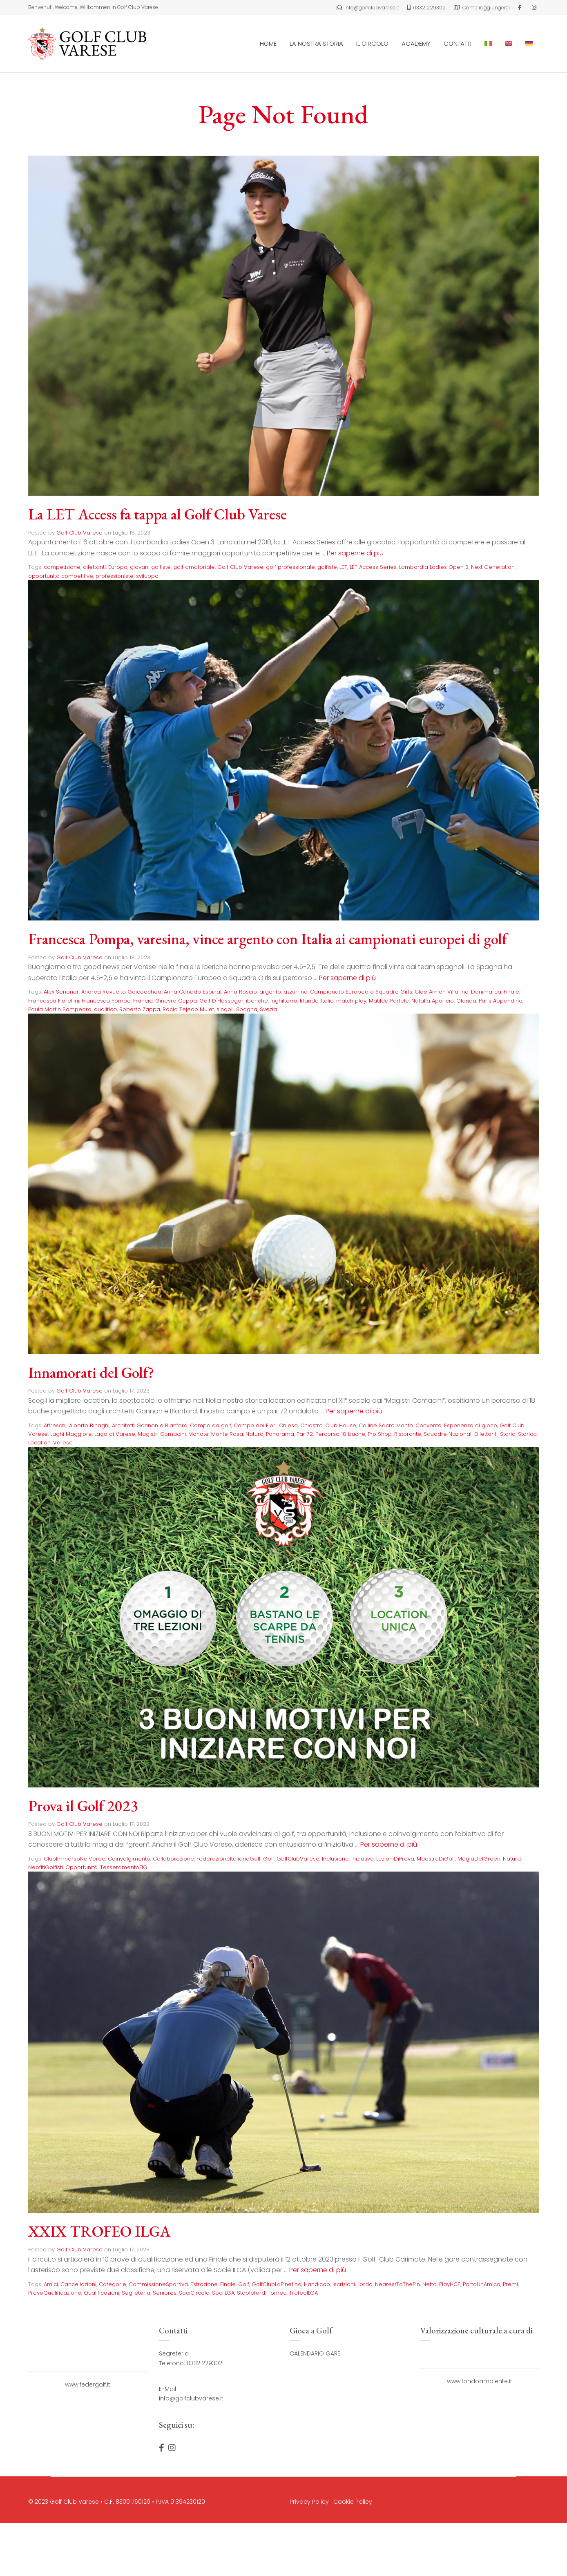  What do you see at coordinates (429, 2284) in the screenshot?
I see `Netto` at bounding box center [429, 2284].